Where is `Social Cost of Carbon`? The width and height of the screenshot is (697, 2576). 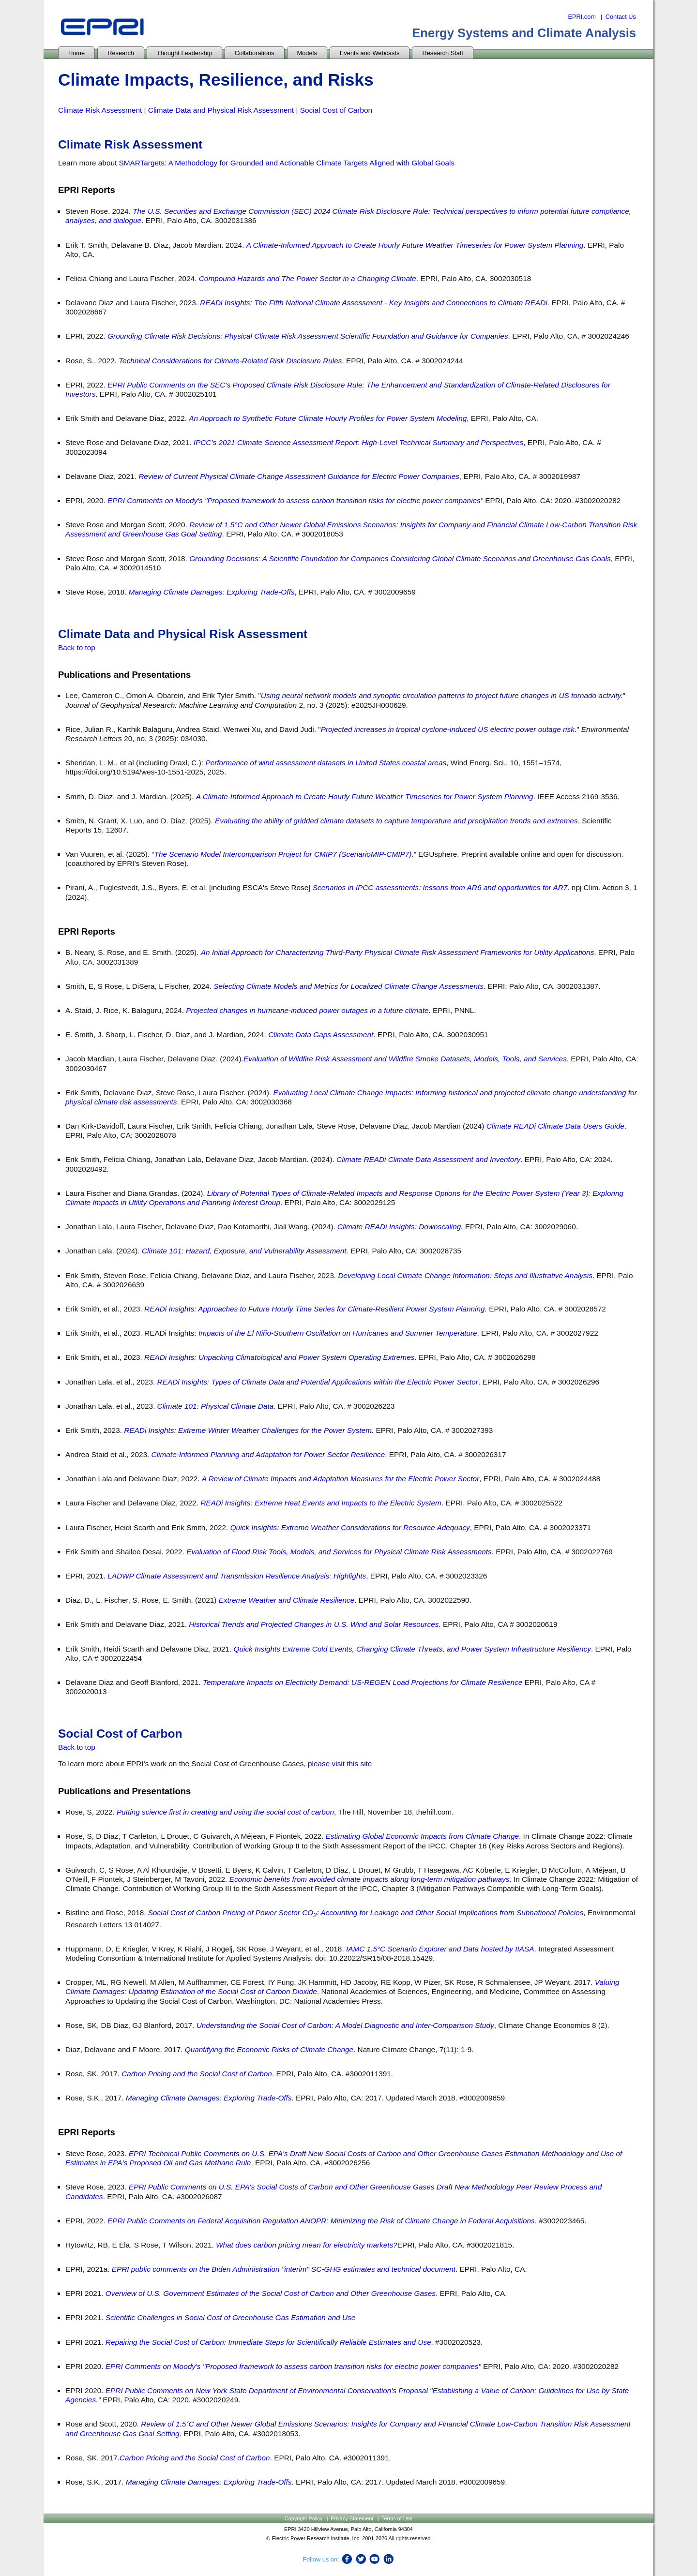 Social Cost of Carbon is located at coordinates (336, 110).